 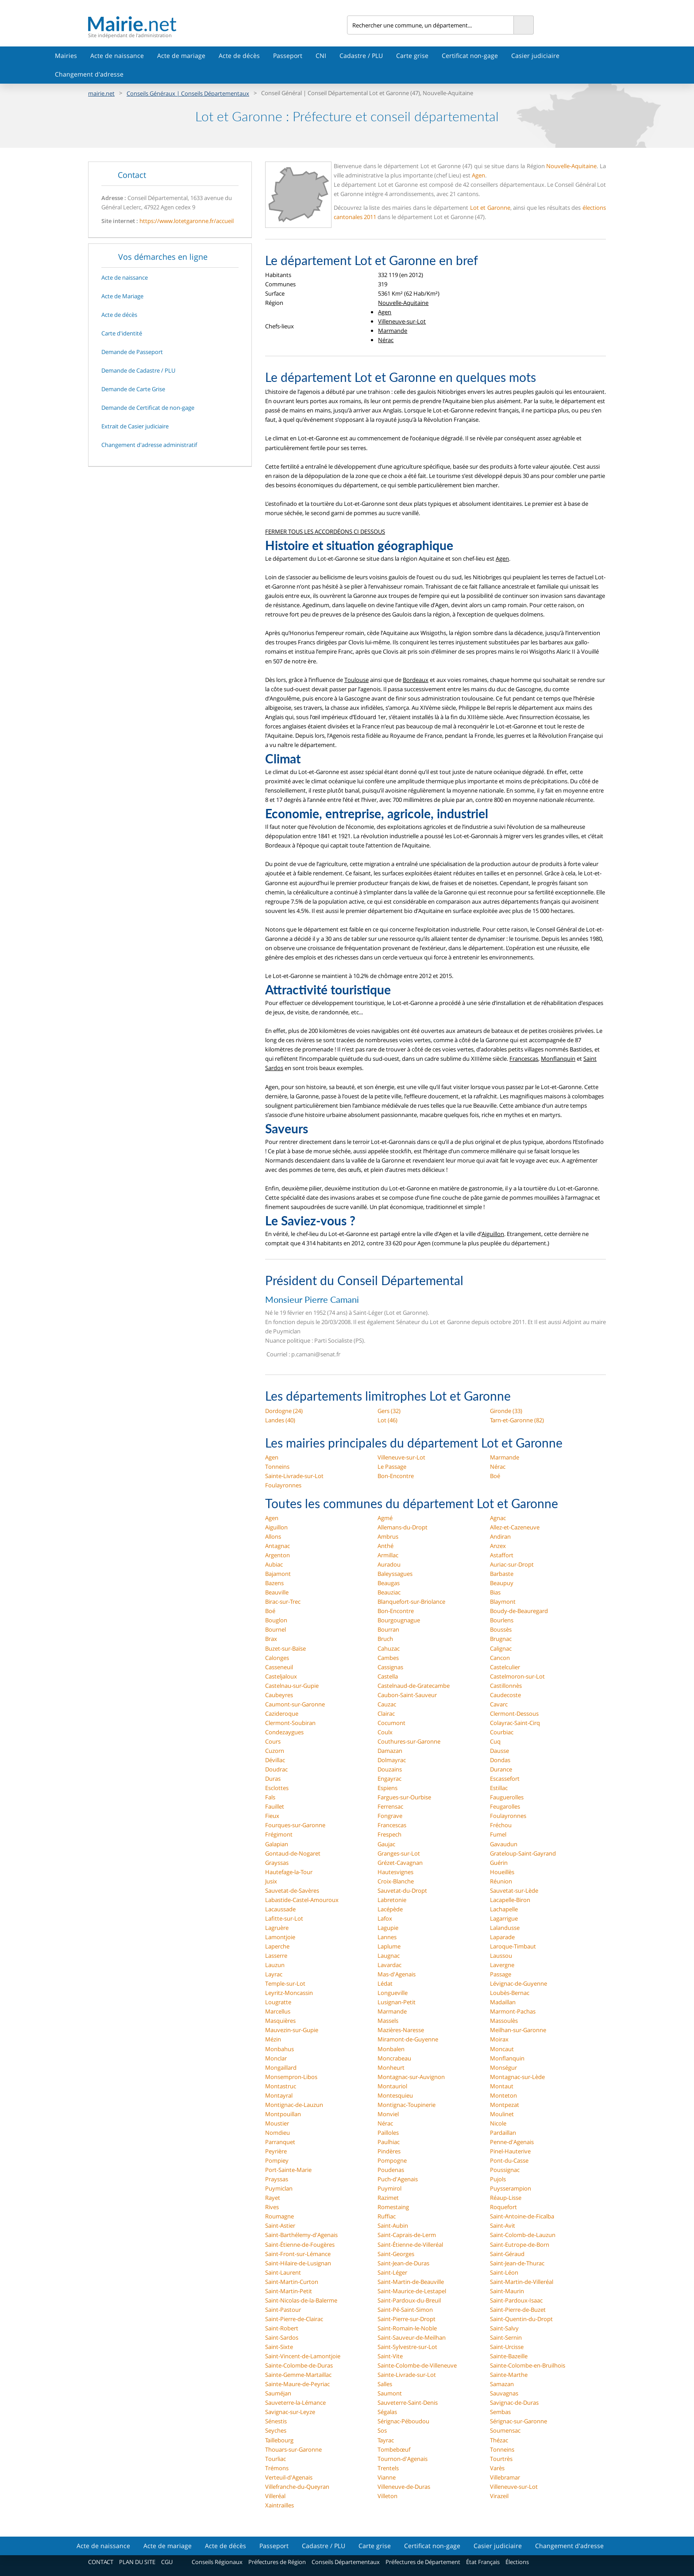 What do you see at coordinates (407, 2105) in the screenshot?
I see `Montignac-Toupinerie` at bounding box center [407, 2105].